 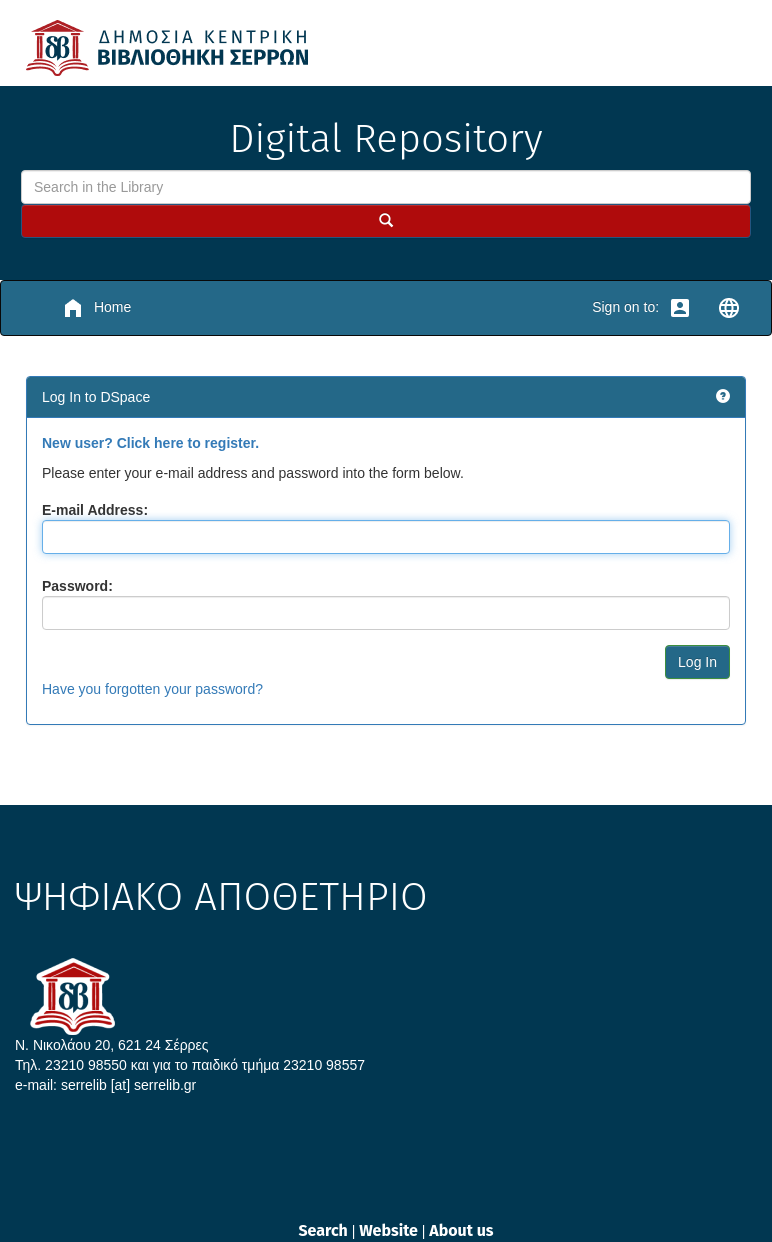 What do you see at coordinates (461, 1230) in the screenshot?
I see `About us` at bounding box center [461, 1230].